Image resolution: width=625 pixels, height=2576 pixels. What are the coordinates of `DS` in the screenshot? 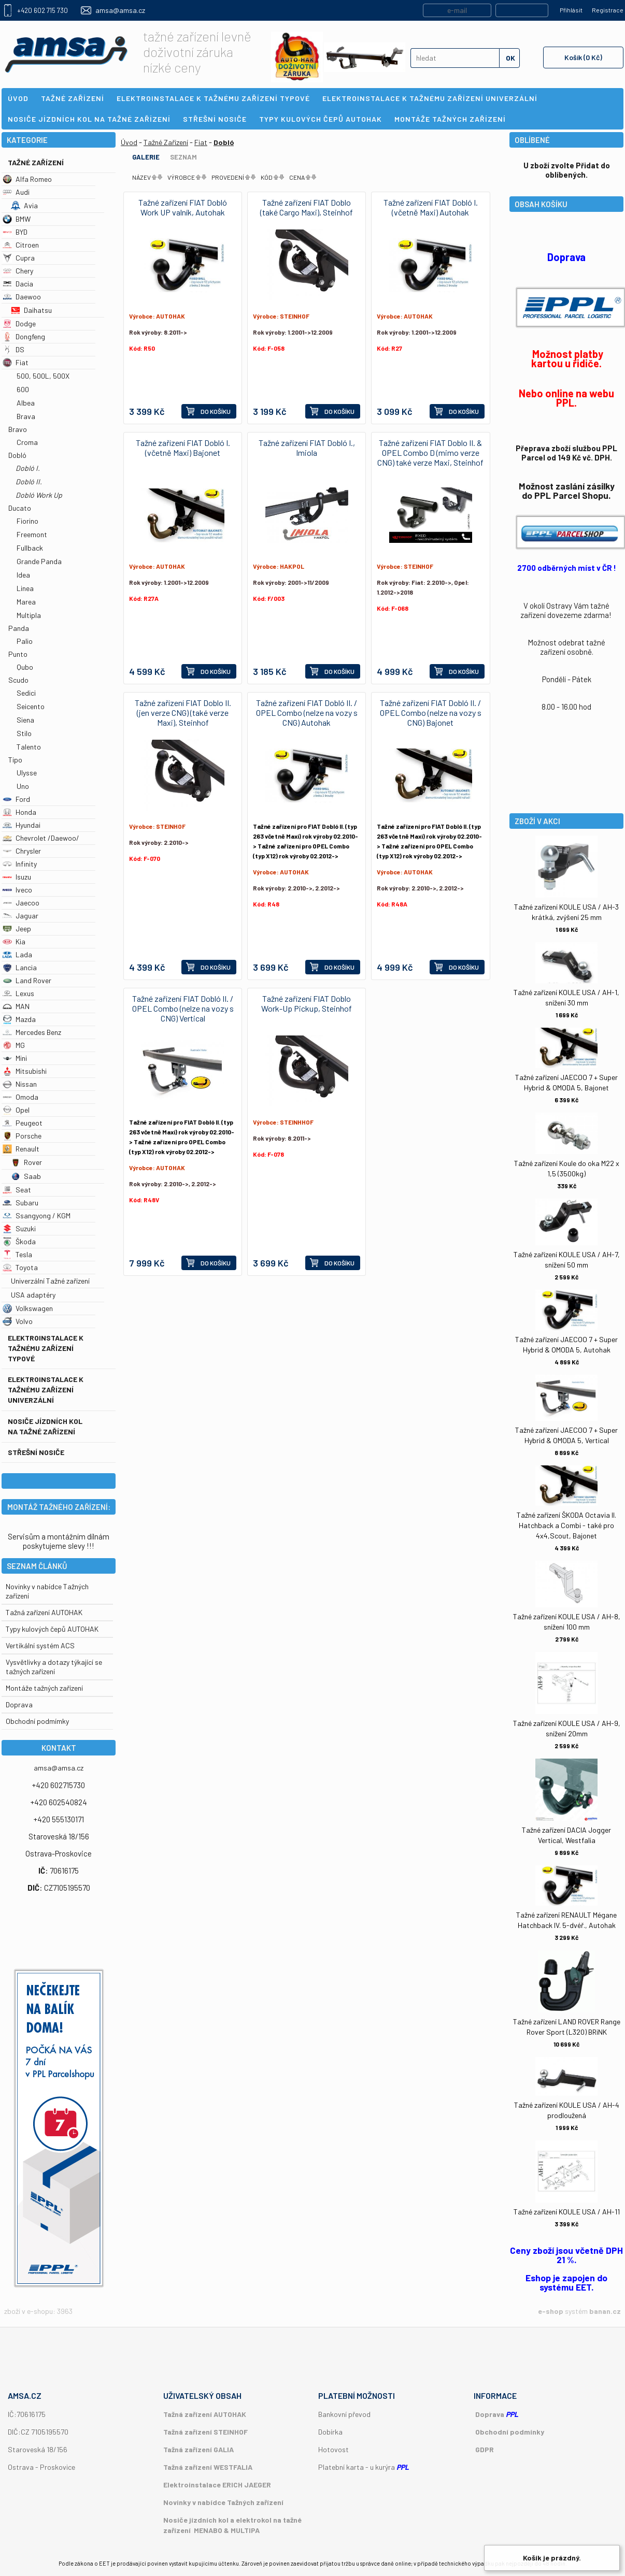 It's located at (13, 349).